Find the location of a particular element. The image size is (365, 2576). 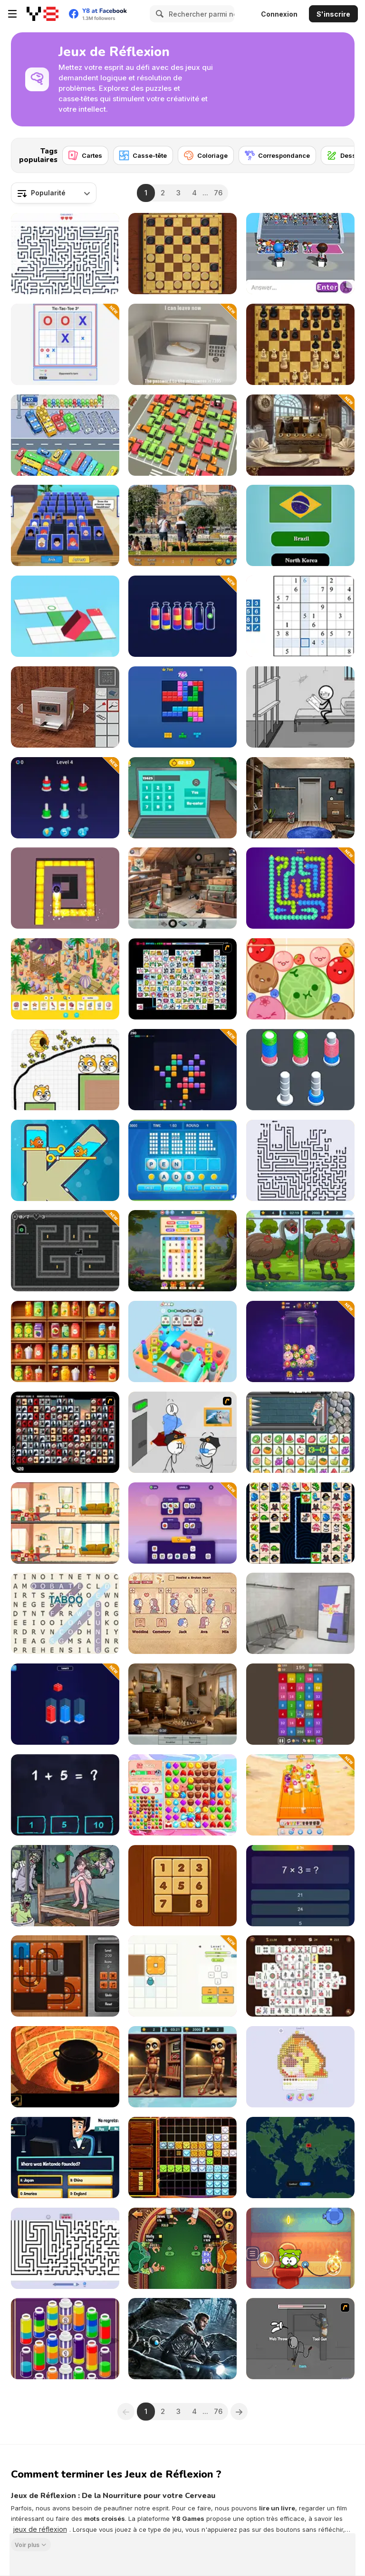

[Hidden Objects Island] is located at coordinates (65, 978).